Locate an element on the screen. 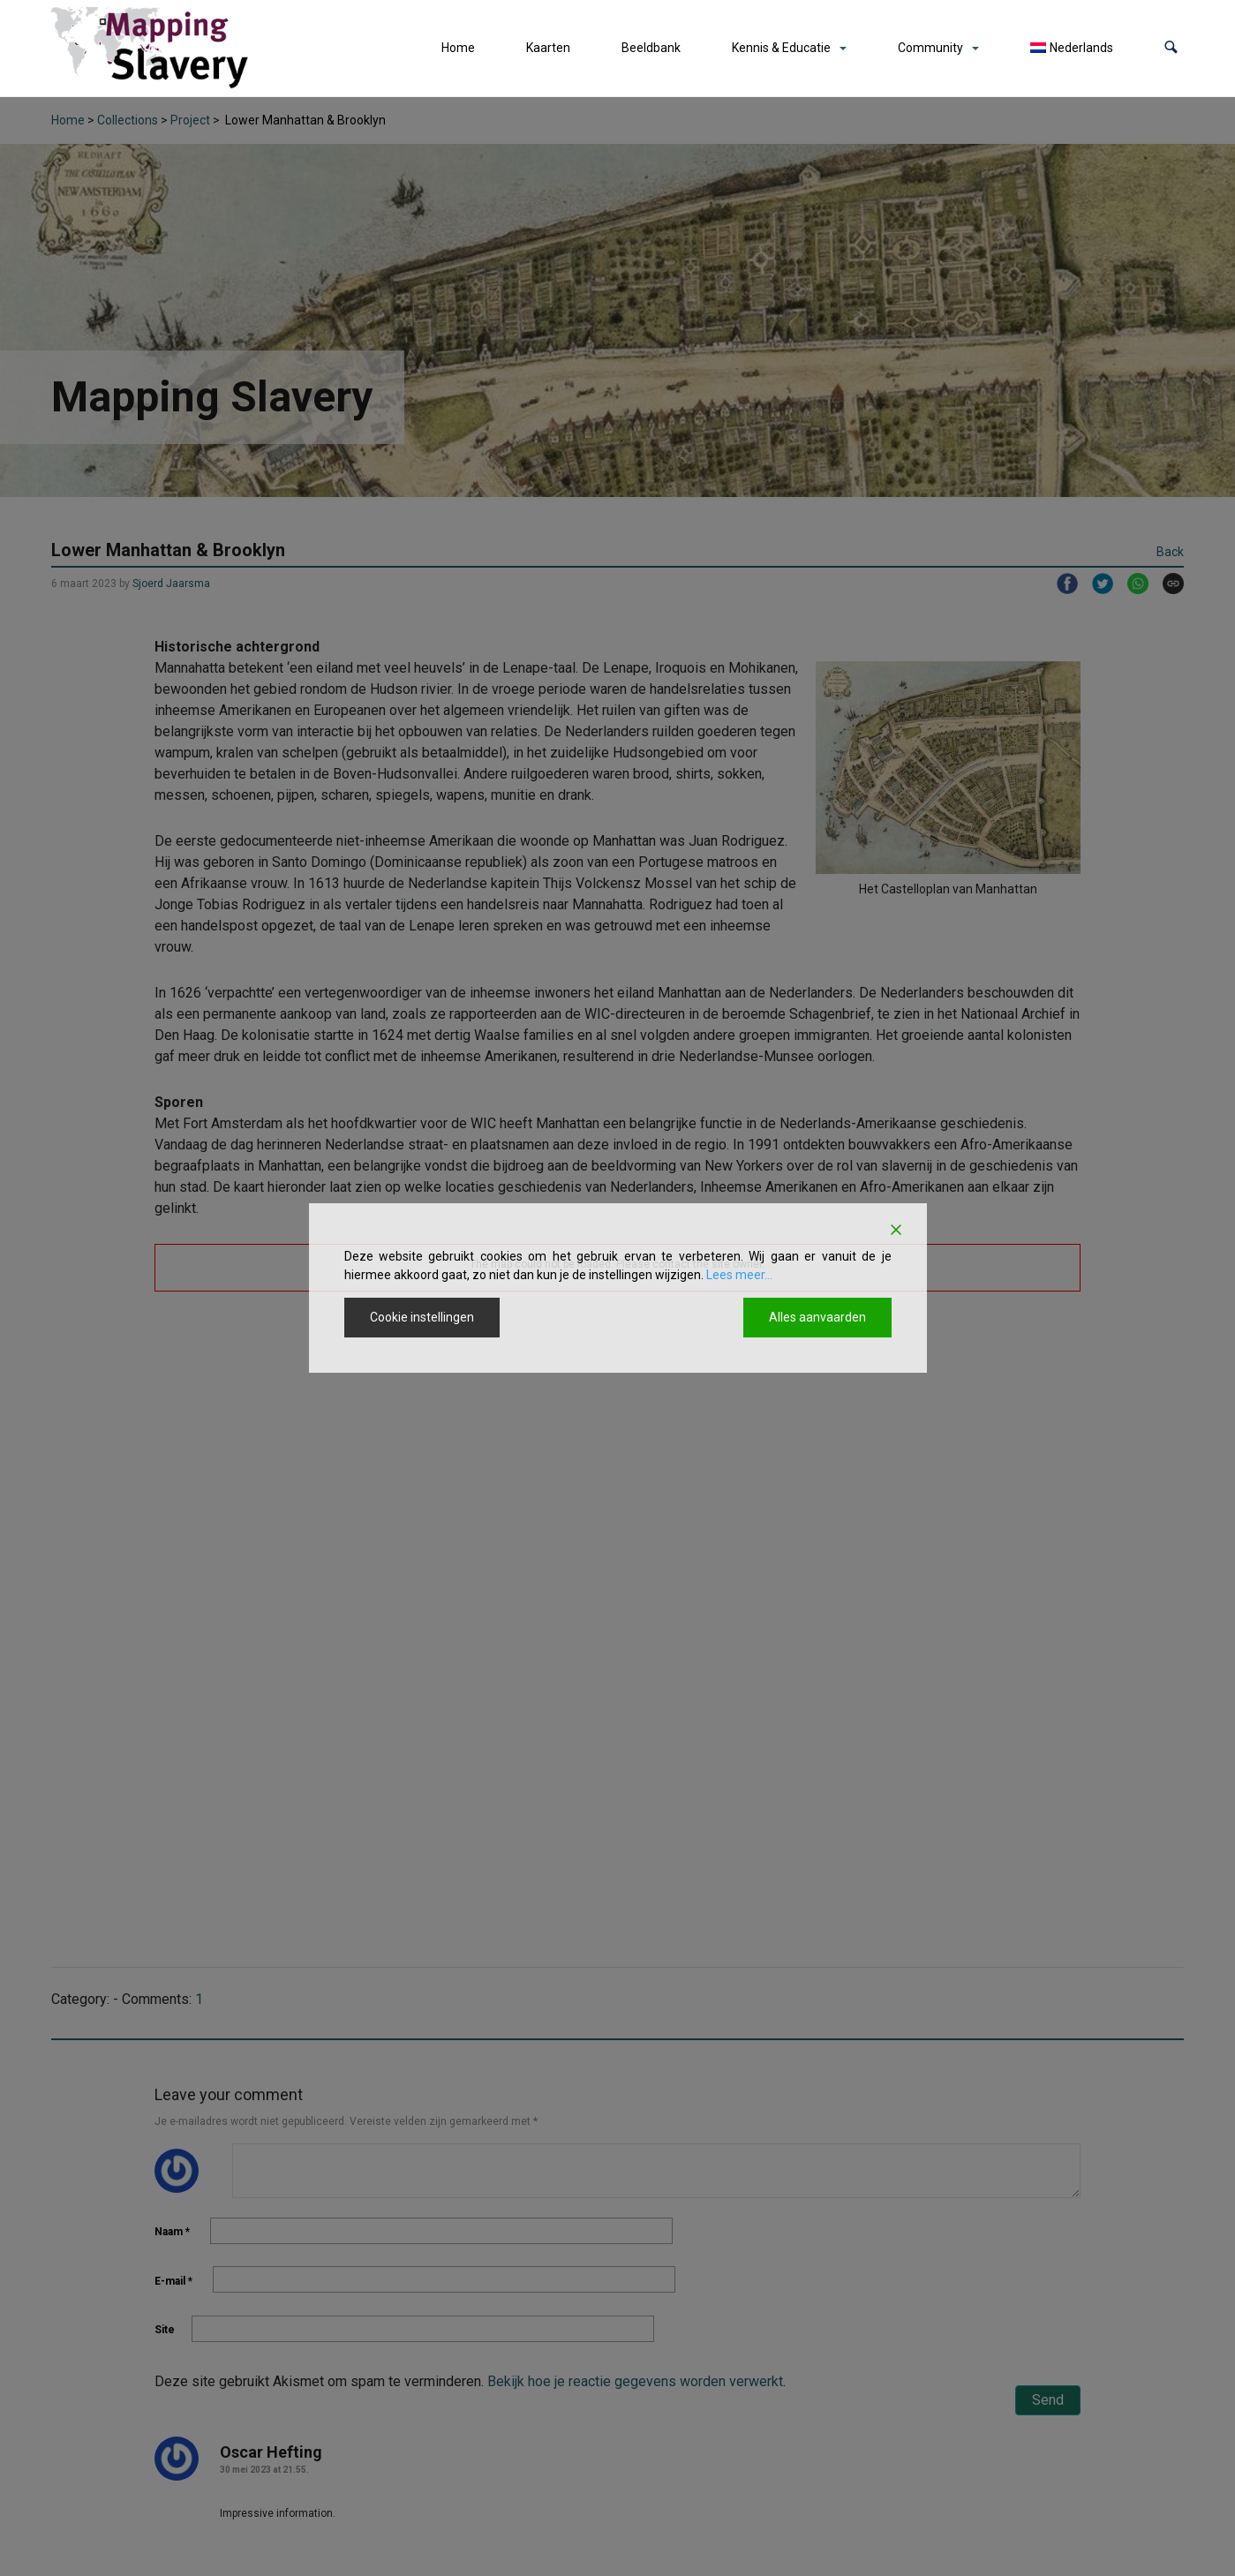 This screenshot has width=1235, height=2576. Cookie instellingen [Cookie Settings] is located at coordinates (422, 1317).